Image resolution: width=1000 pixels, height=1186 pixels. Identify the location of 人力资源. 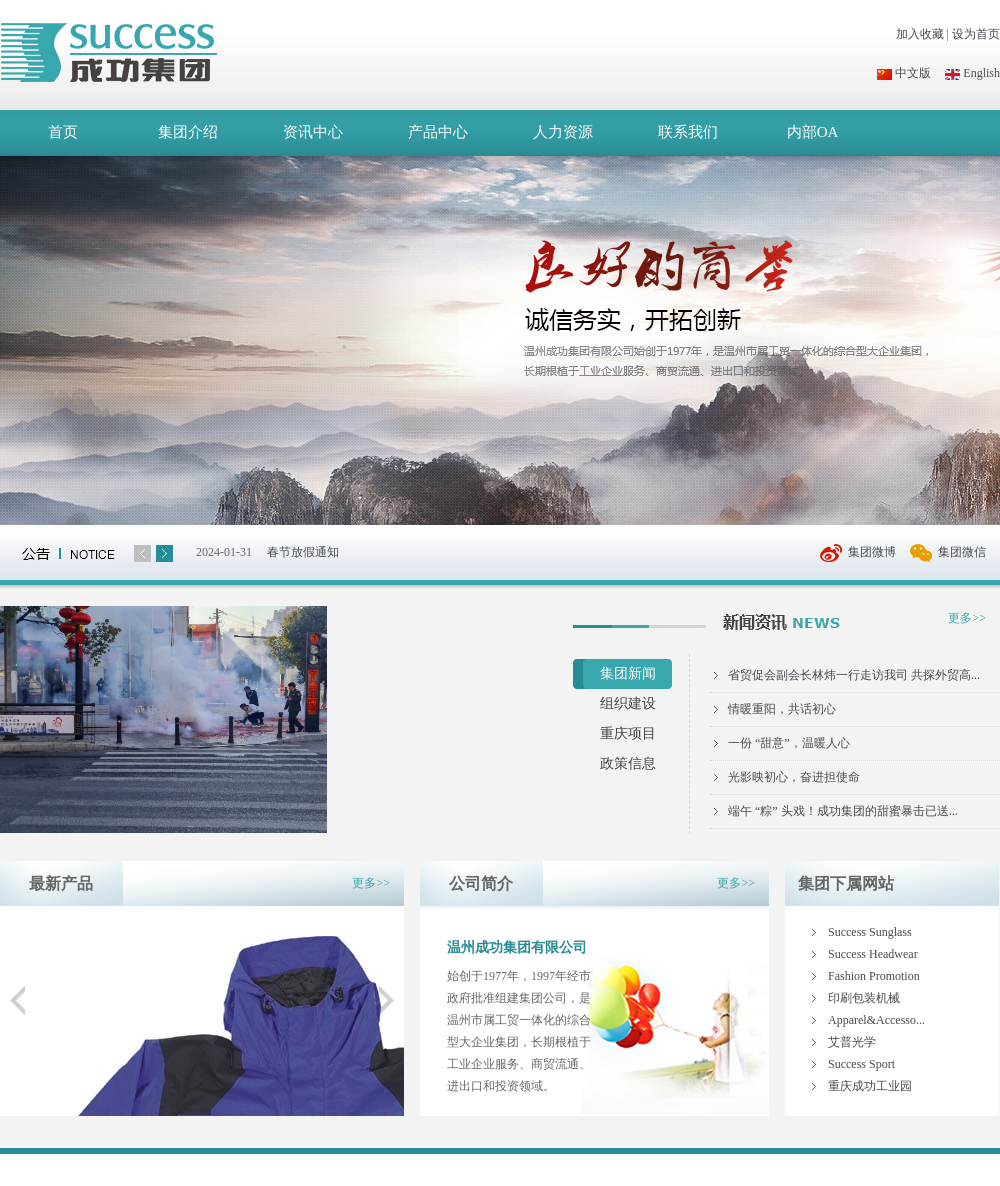
(563, 132).